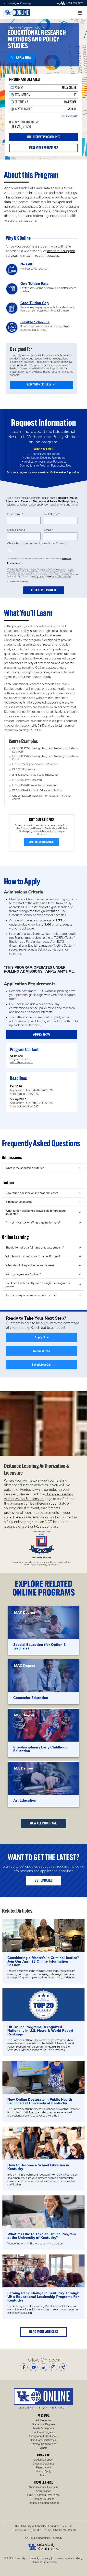 The width and height of the screenshot is (87, 2576). Describe the element at coordinates (34, 1247) in the screenshot. I see `Should I enroll as a full-time graduate student?` at that location.